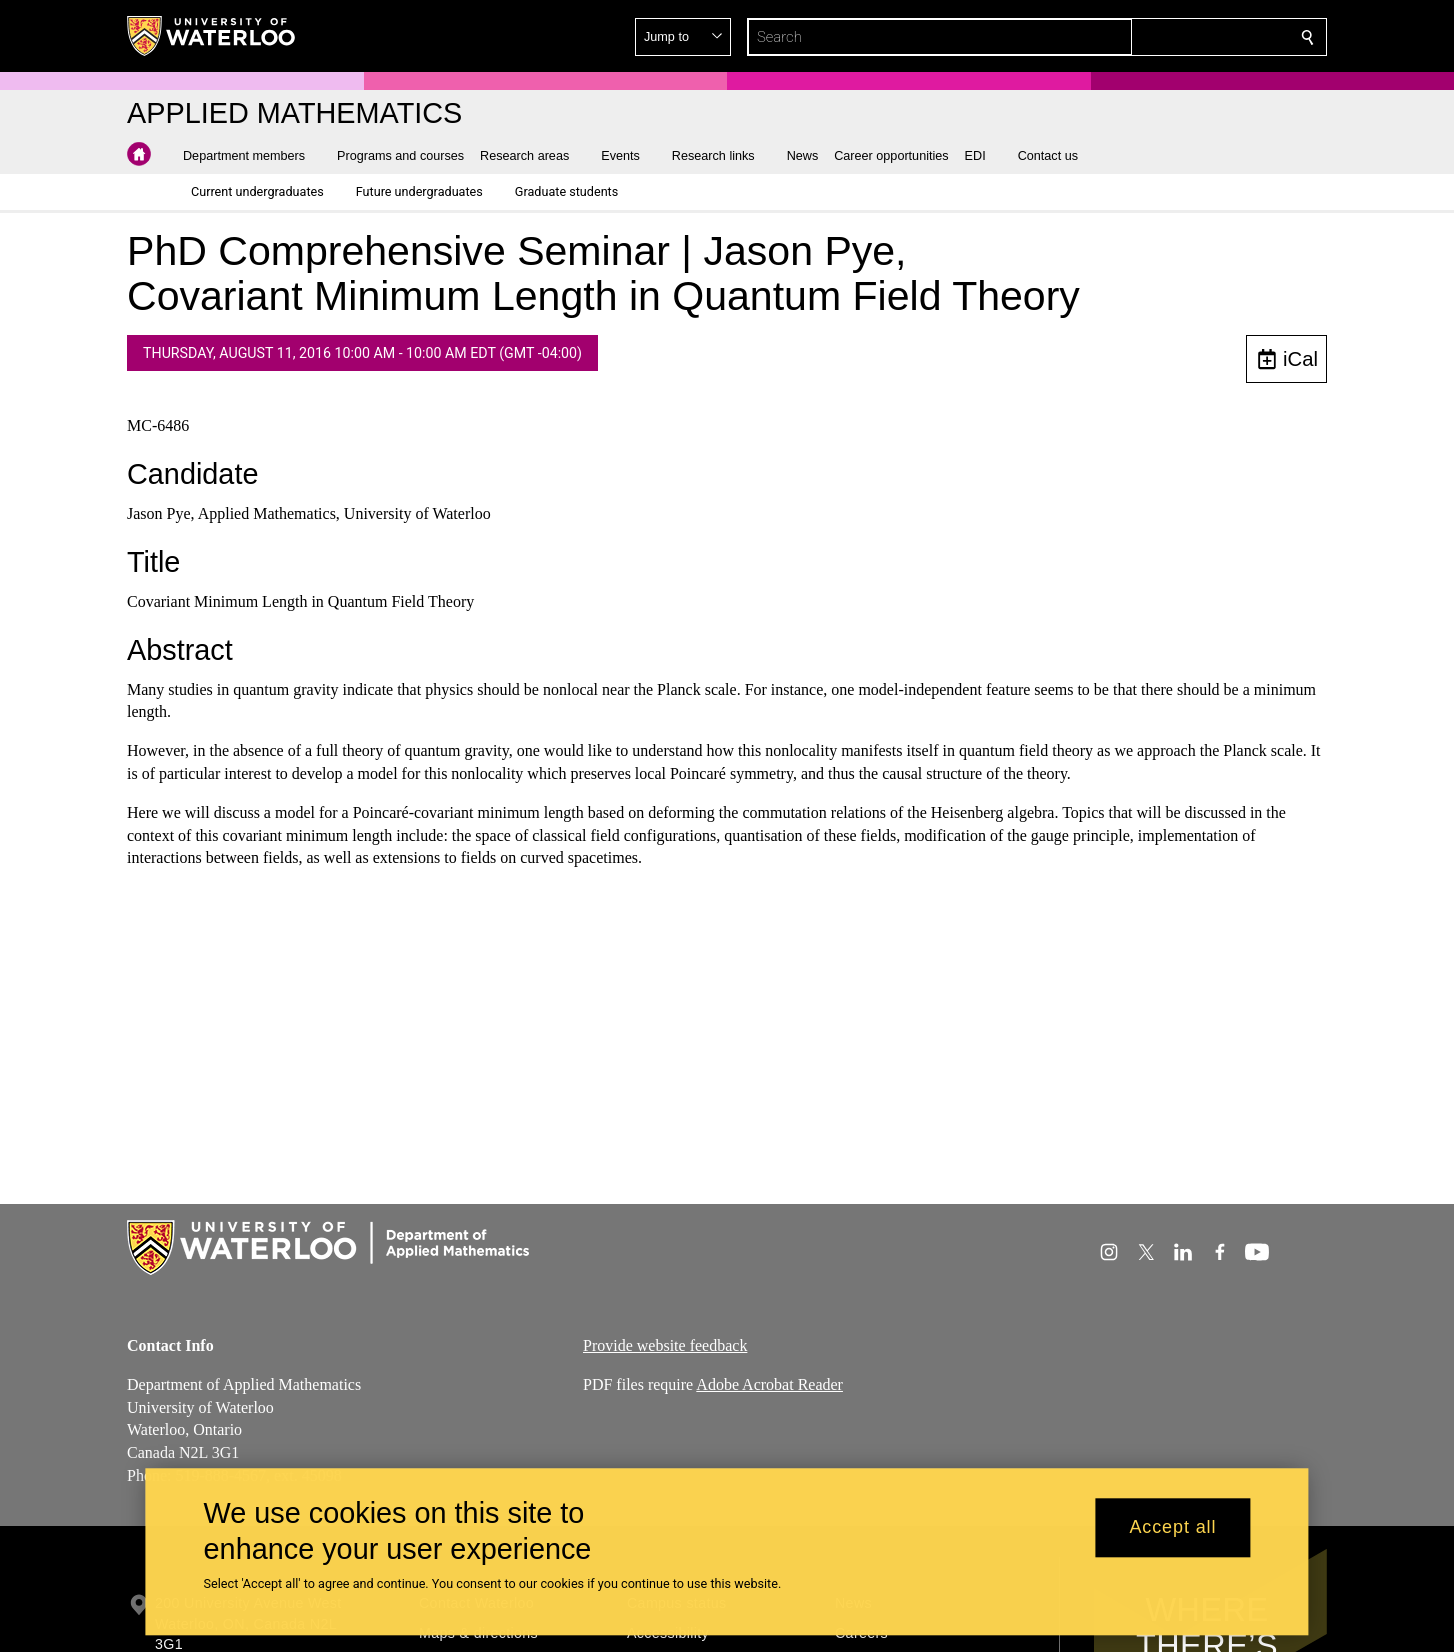  Describe the element at coordinates (665, 1345) in the screenshot. I see `Provide website feedback` at that location.